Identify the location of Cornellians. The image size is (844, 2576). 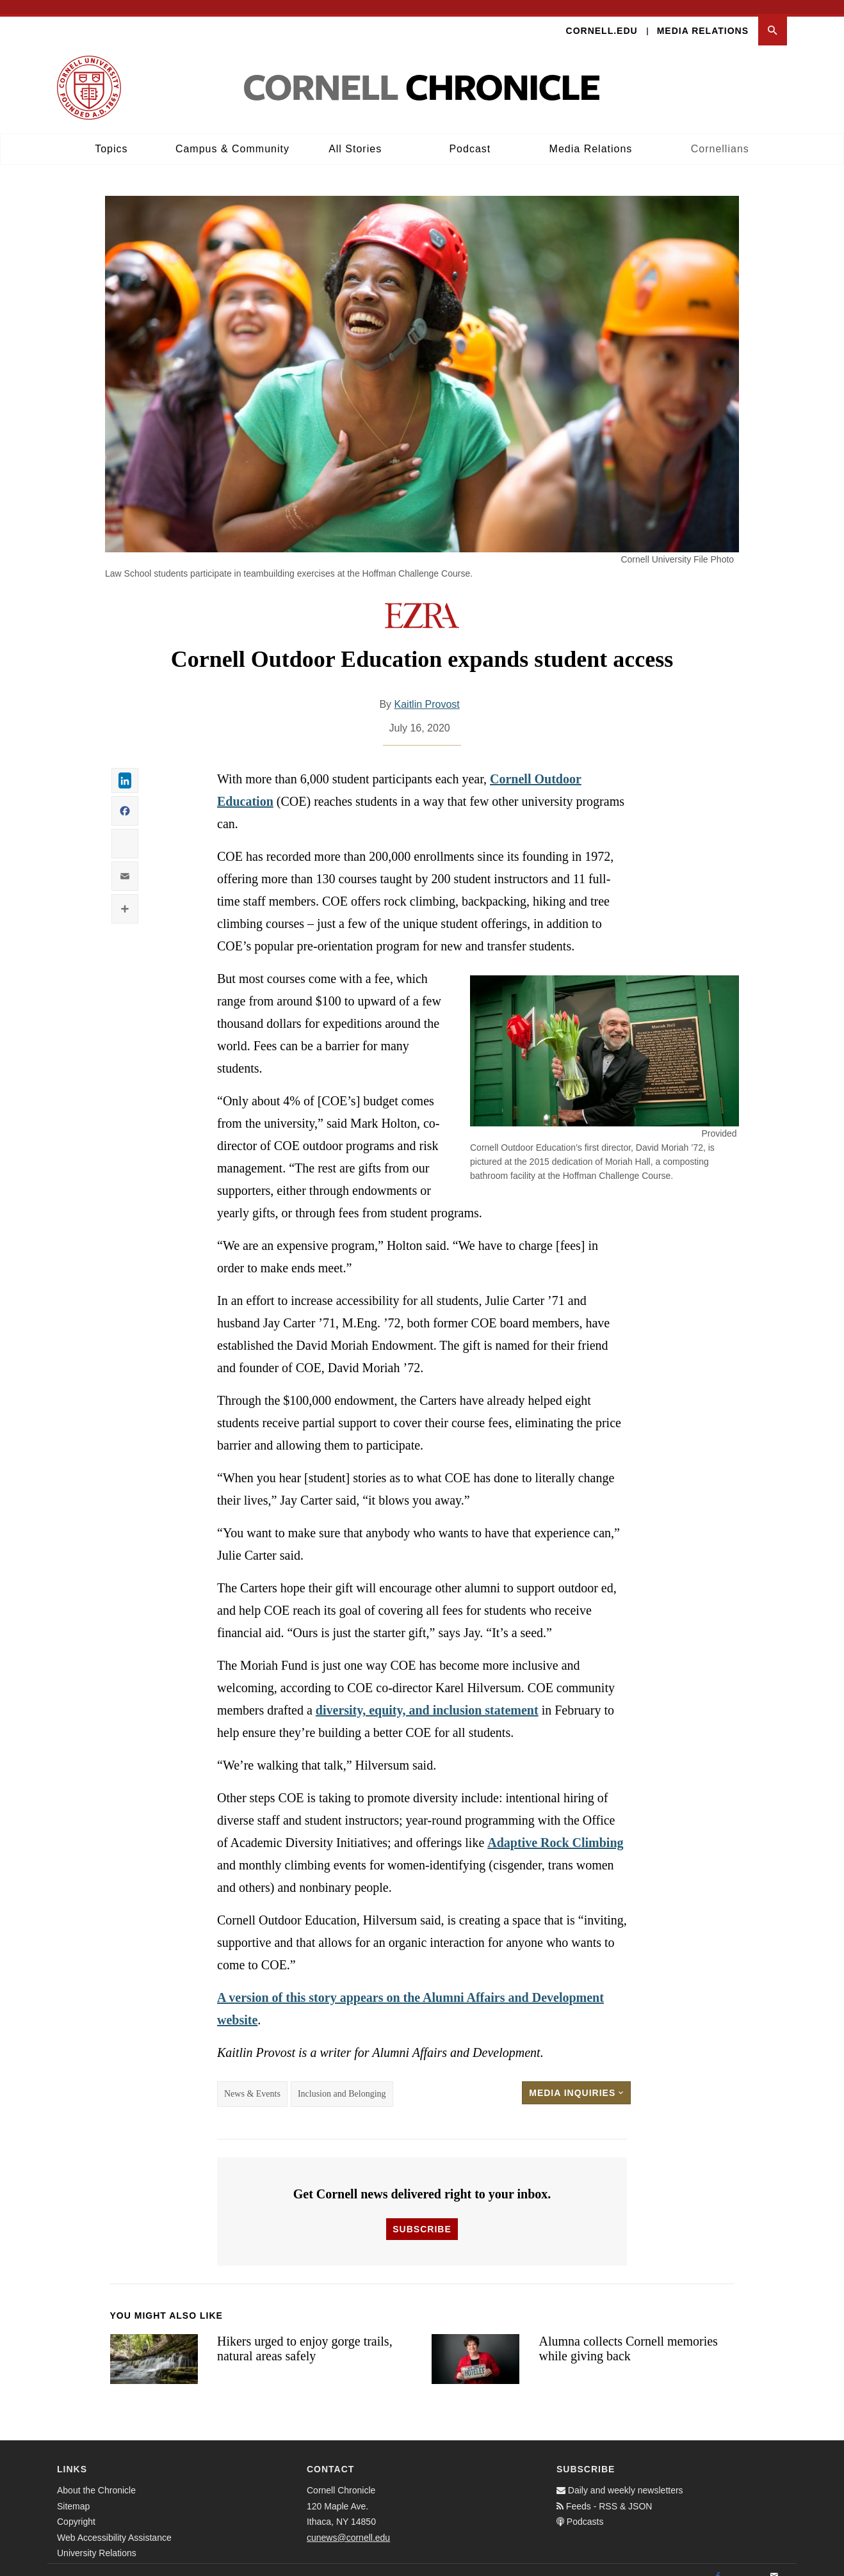
(720, 134).